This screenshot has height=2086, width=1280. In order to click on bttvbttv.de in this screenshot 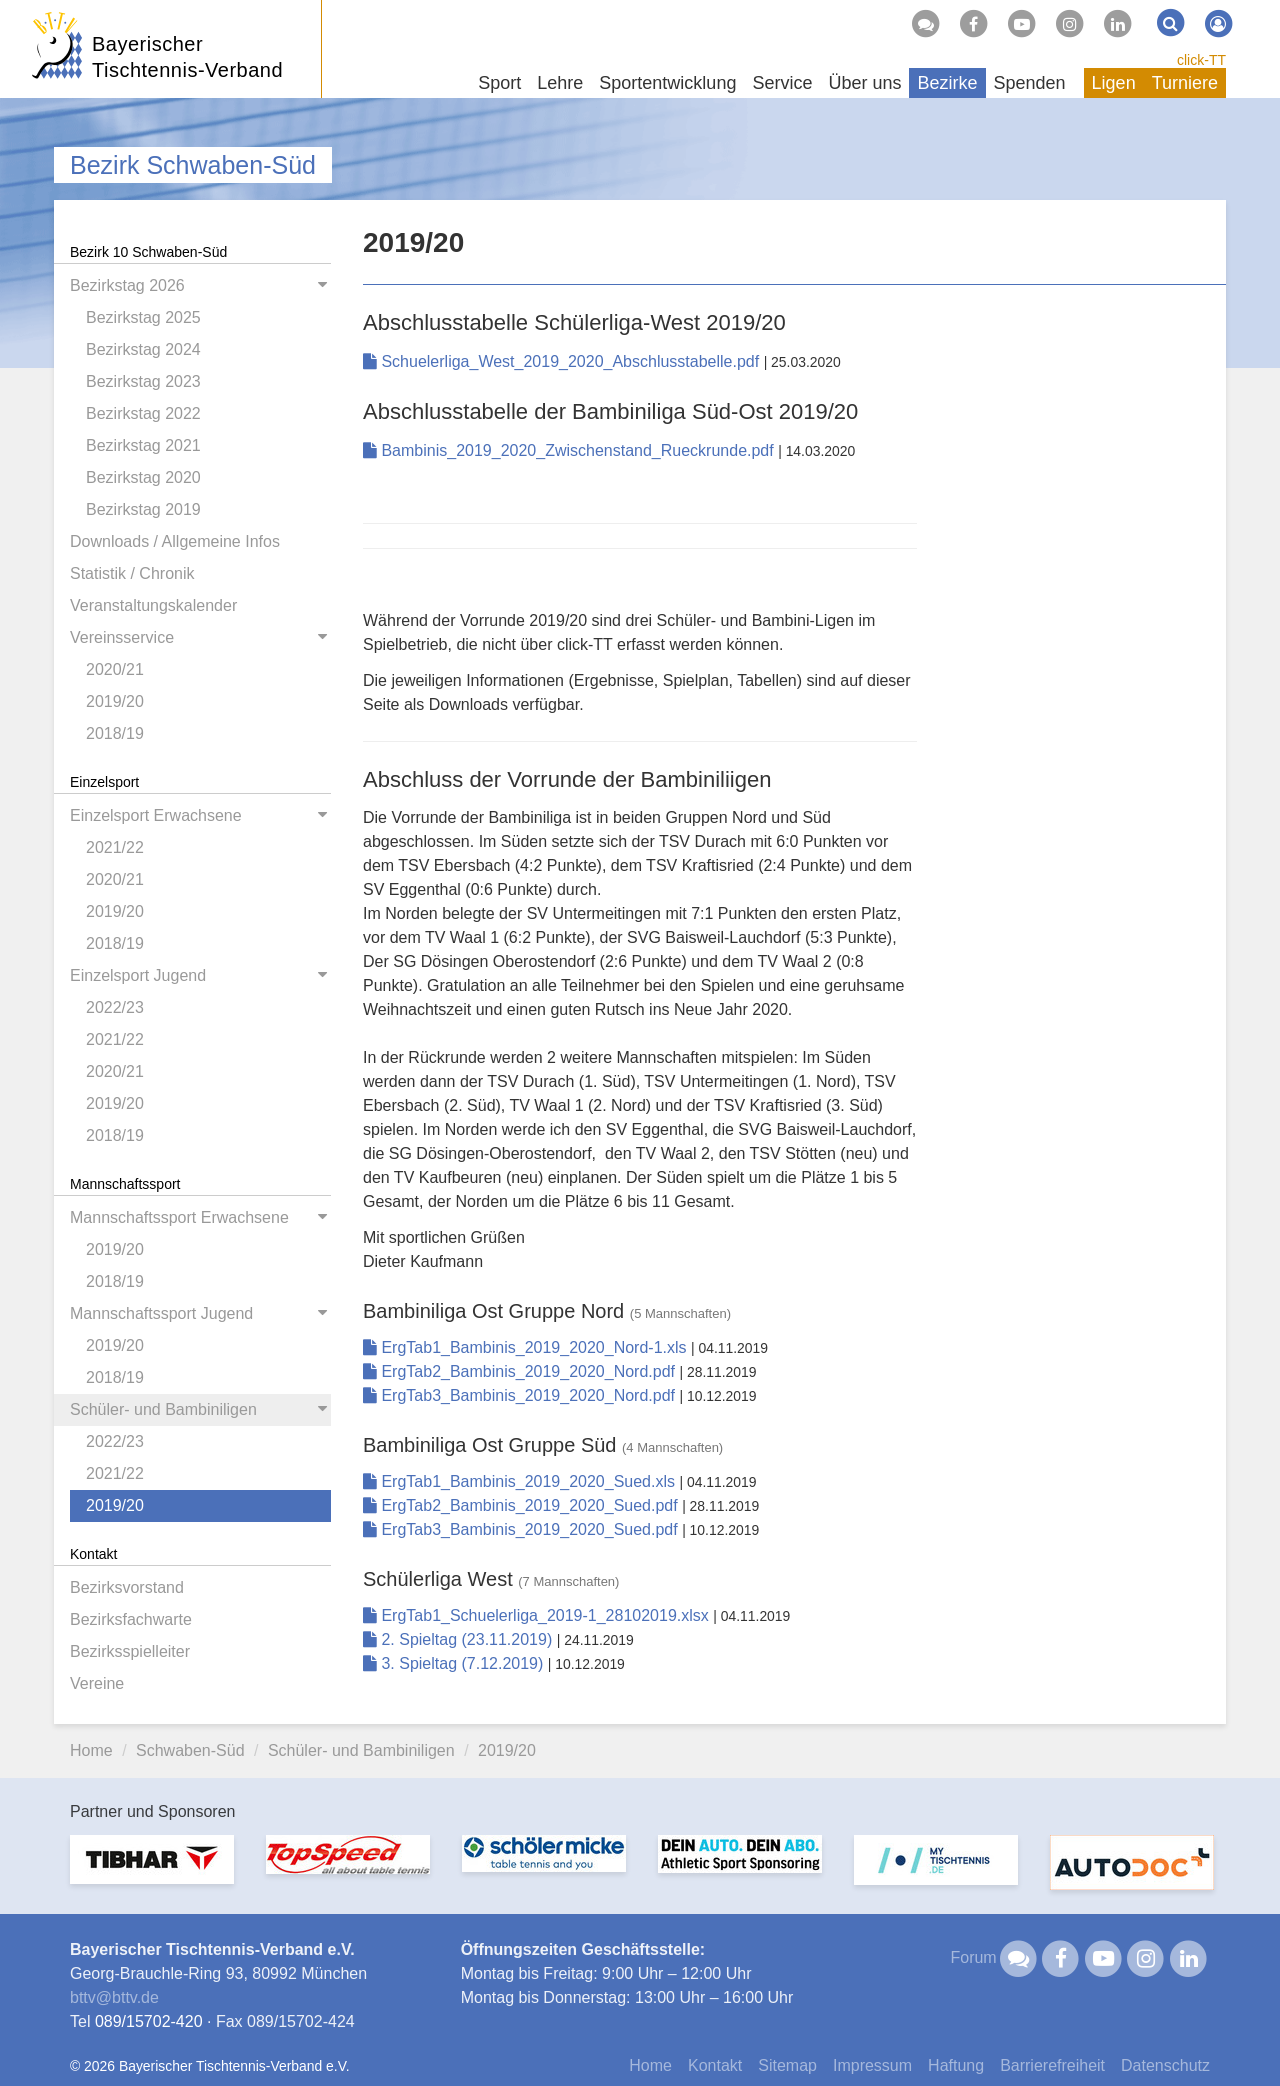, I will do `click(114, 1997)`.